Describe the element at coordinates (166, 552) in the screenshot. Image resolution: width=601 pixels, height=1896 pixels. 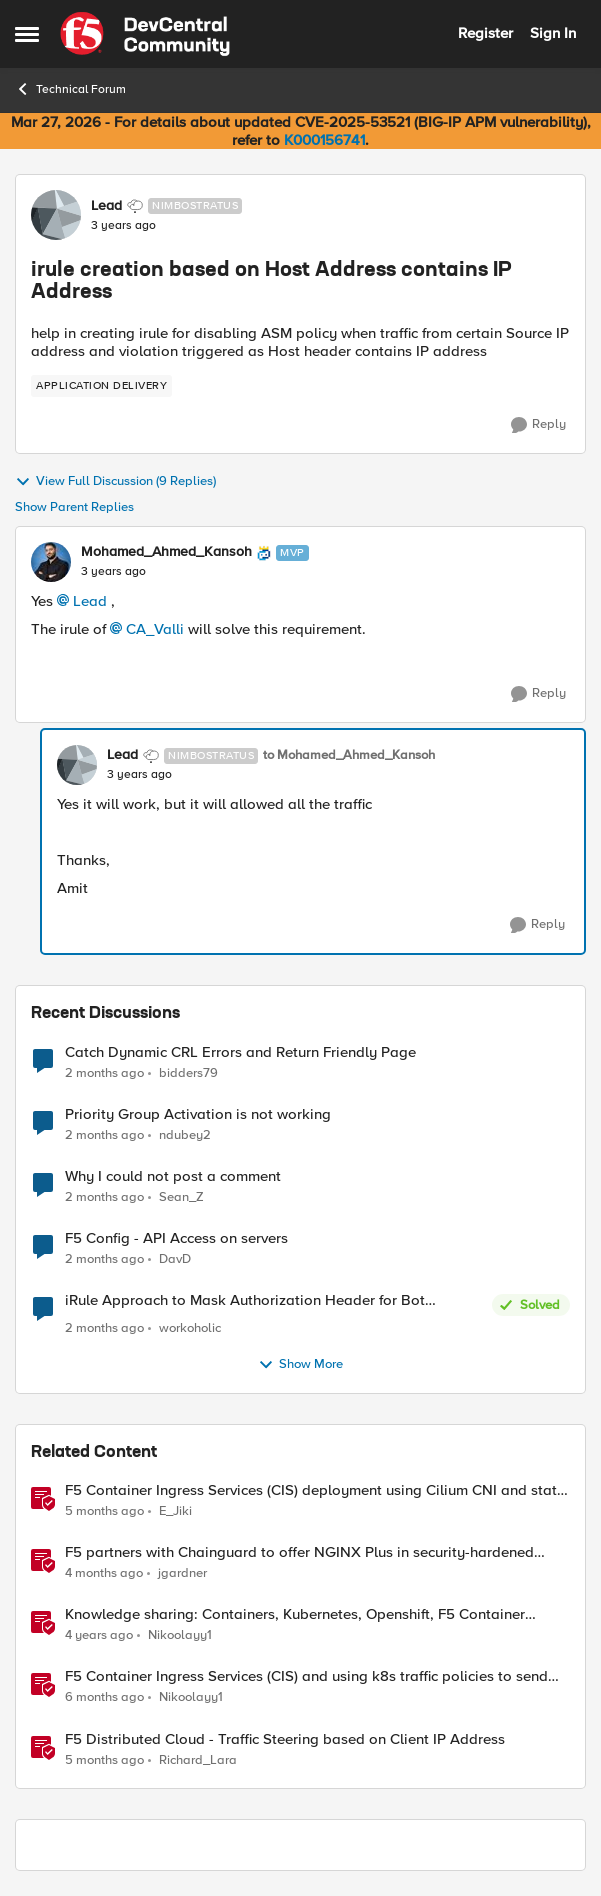
I see `Mohamed_Ahmed_Kansoh [View Profile: Mohamed_Ahmed_Kansoh, Rank: MVP]` at that location.